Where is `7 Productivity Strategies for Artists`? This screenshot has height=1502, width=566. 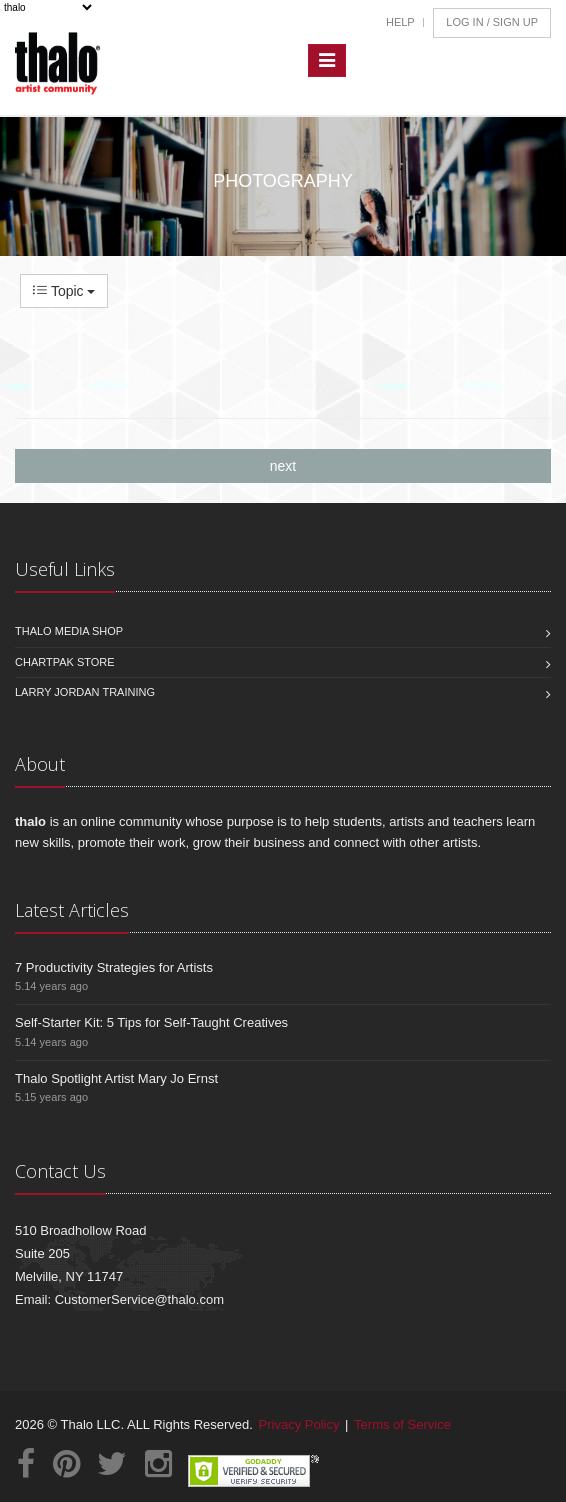
7 Productivity Strategies for Artists is located at coordinates (114, 967).